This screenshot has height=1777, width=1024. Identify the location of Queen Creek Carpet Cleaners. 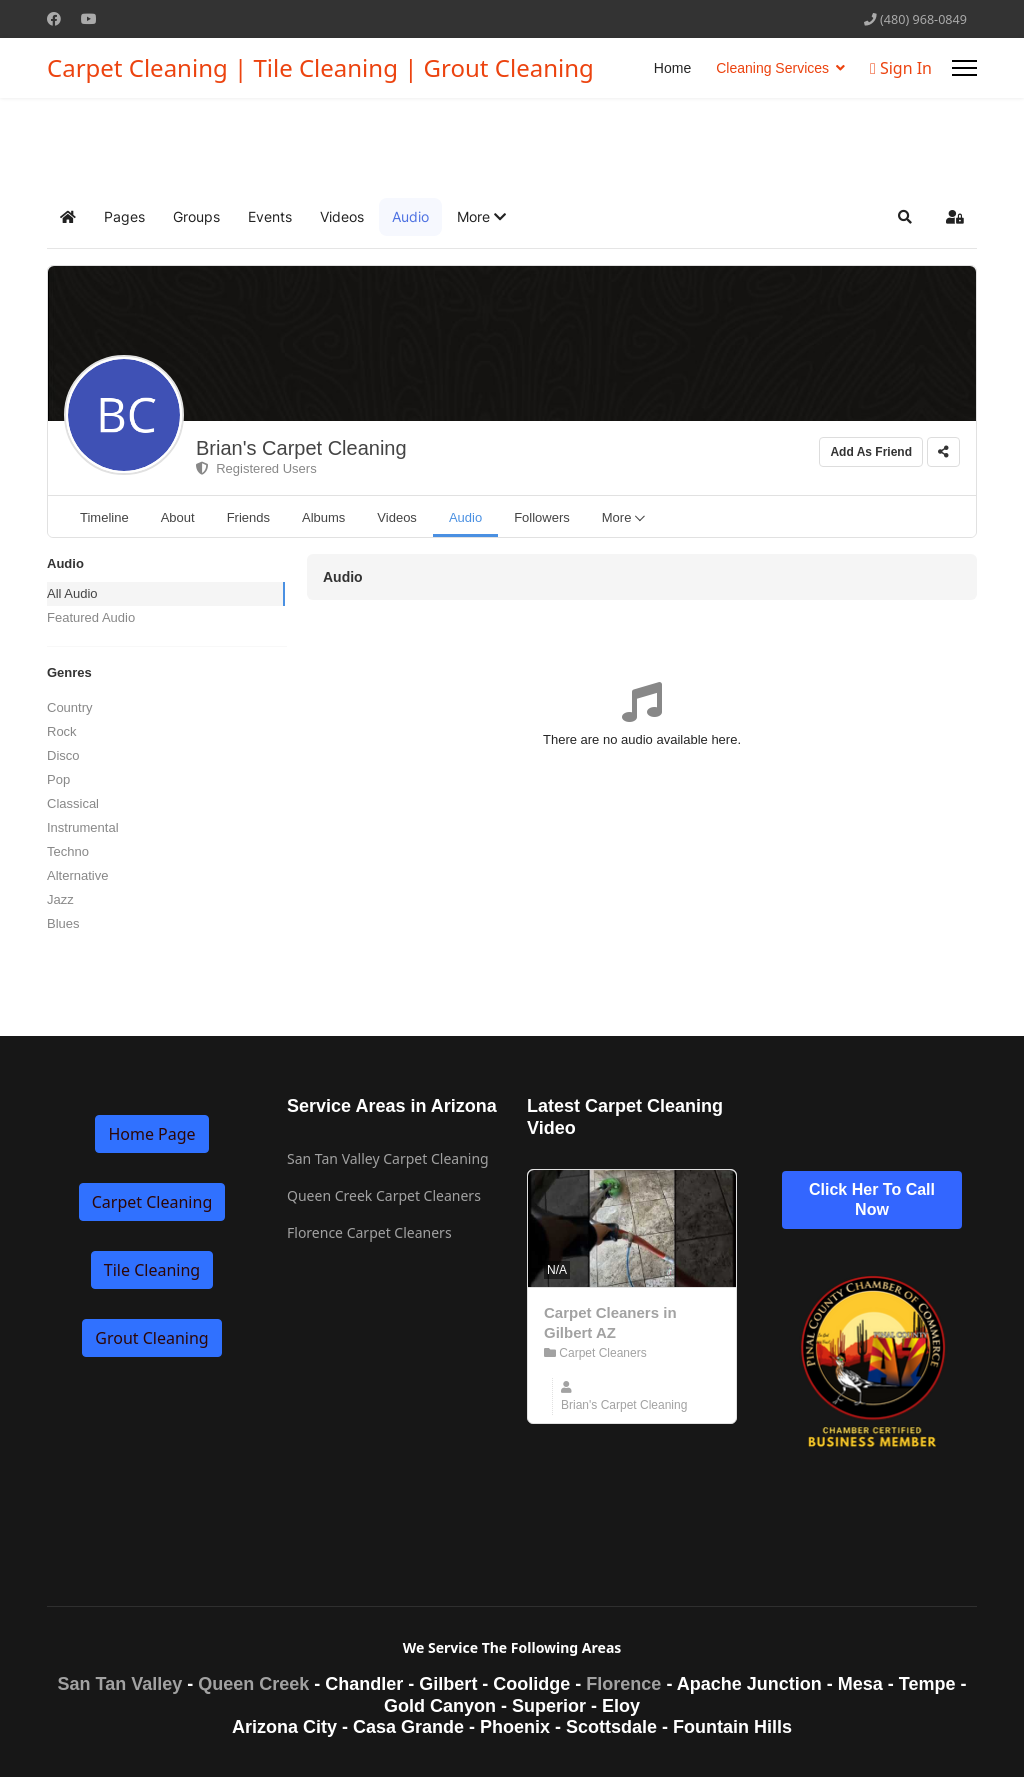
(384, 1195).